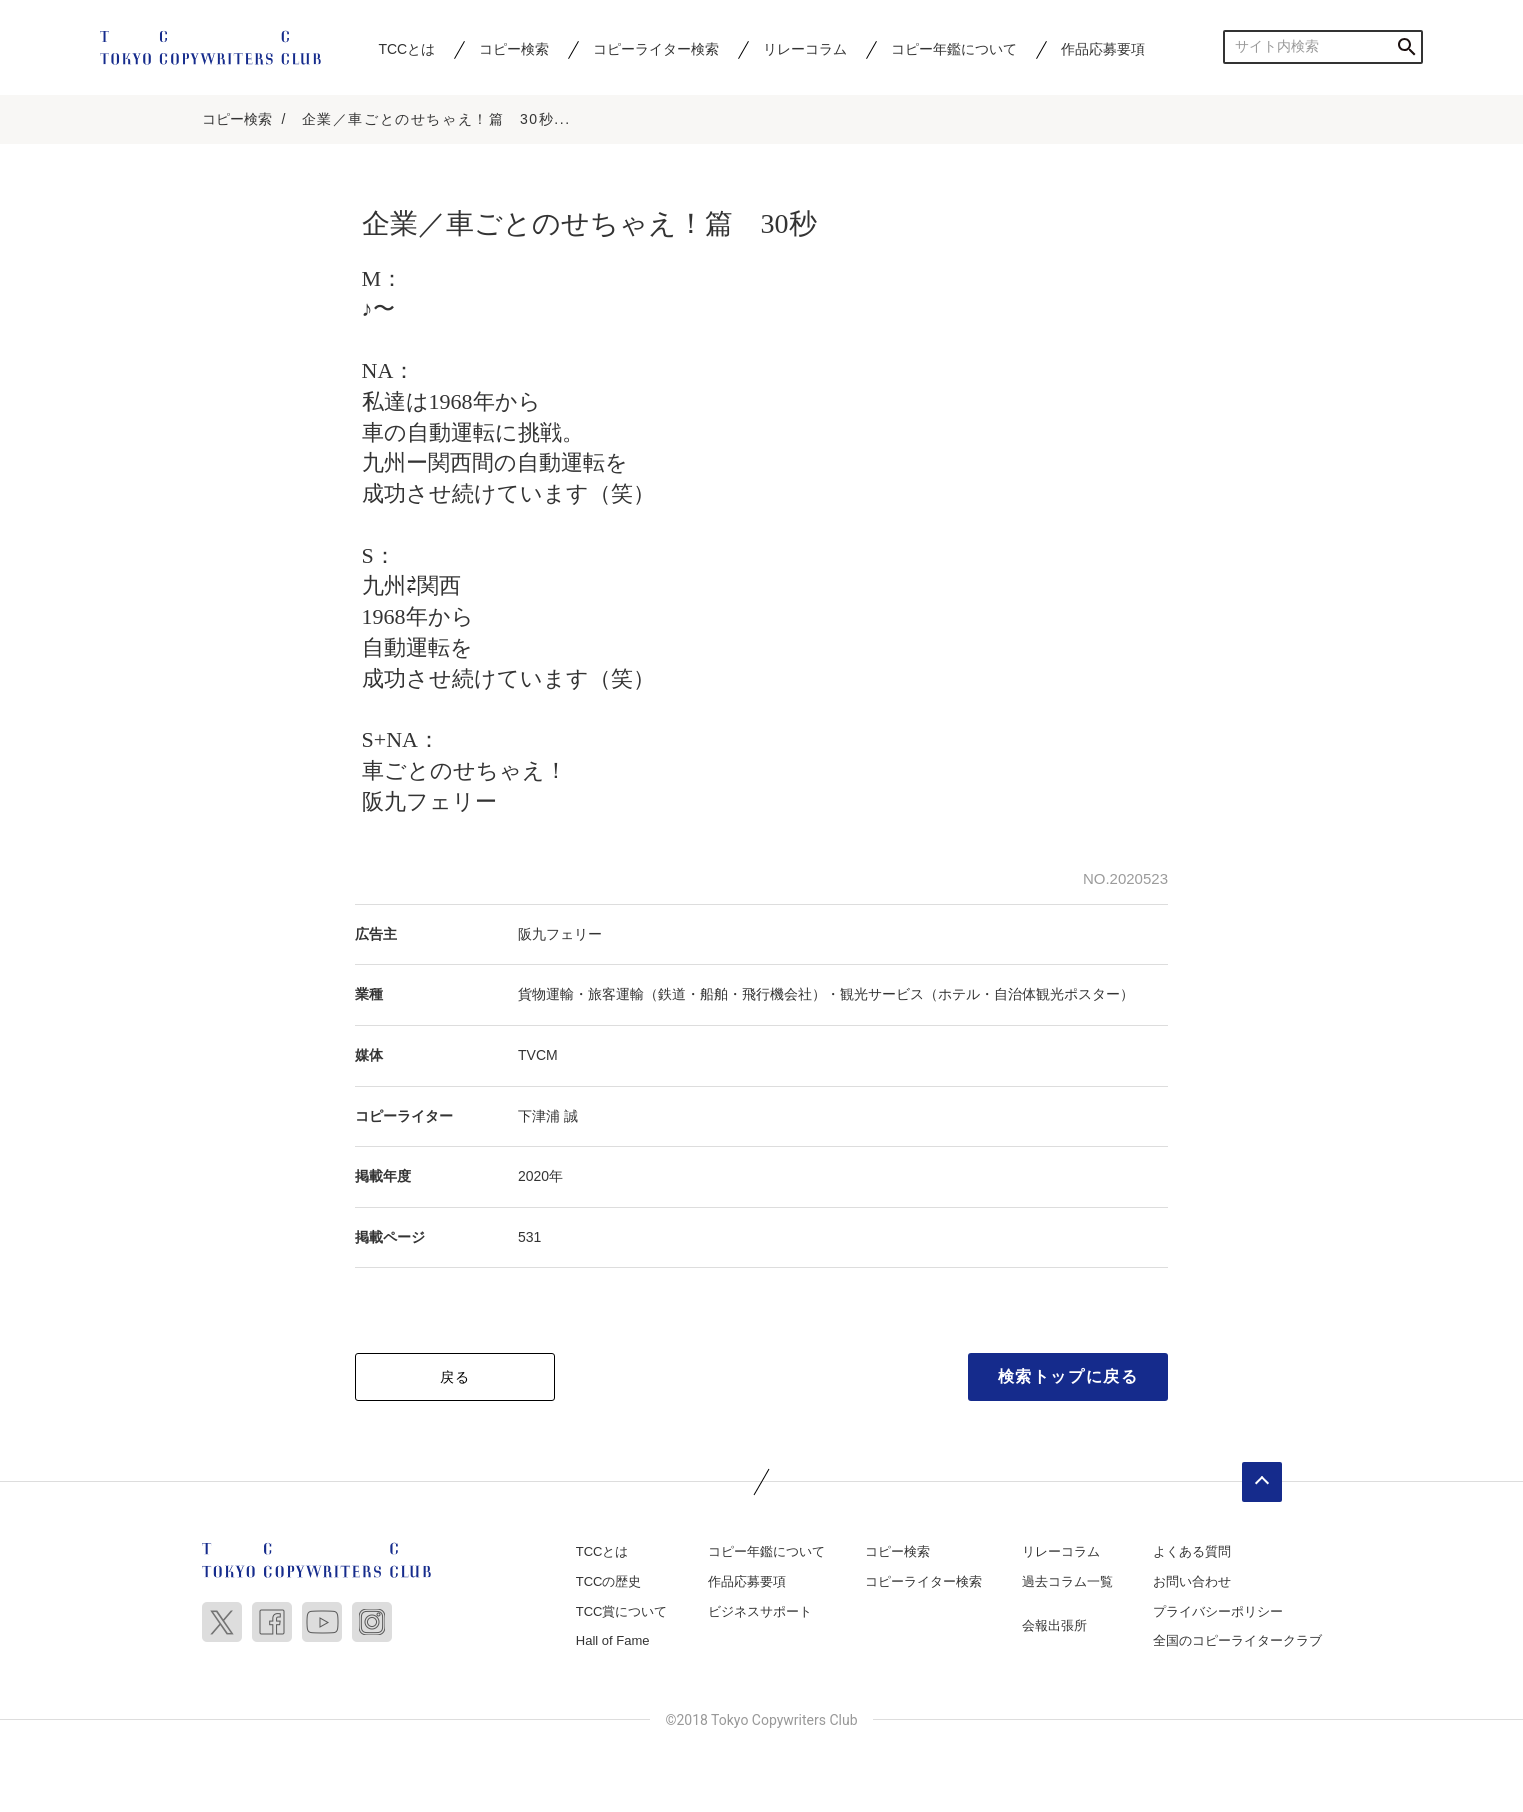 This screenshot has width=1523, height=1812. I want to click on TCC賞について, so click(622, 1612).